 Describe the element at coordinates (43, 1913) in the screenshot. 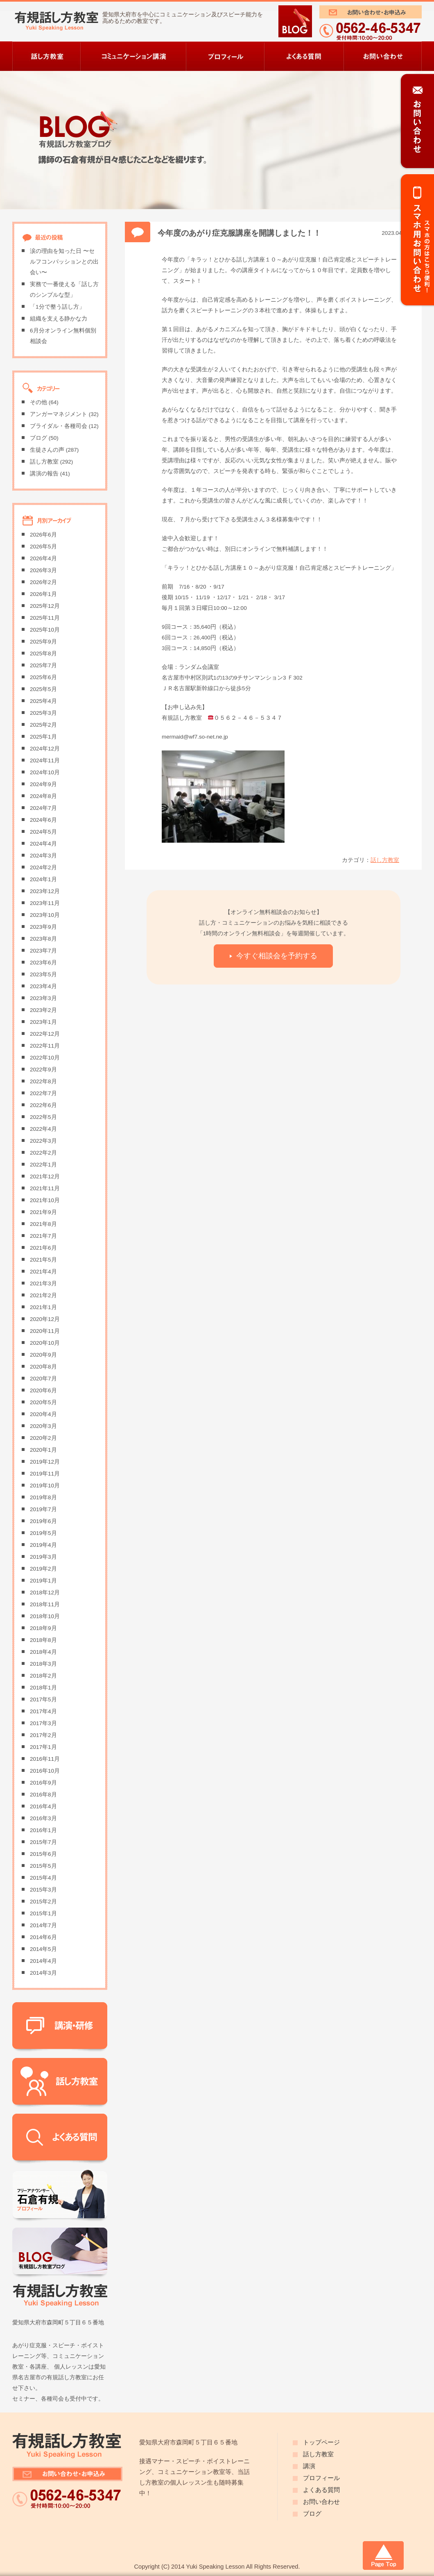

I see `2015年1月` at that location.